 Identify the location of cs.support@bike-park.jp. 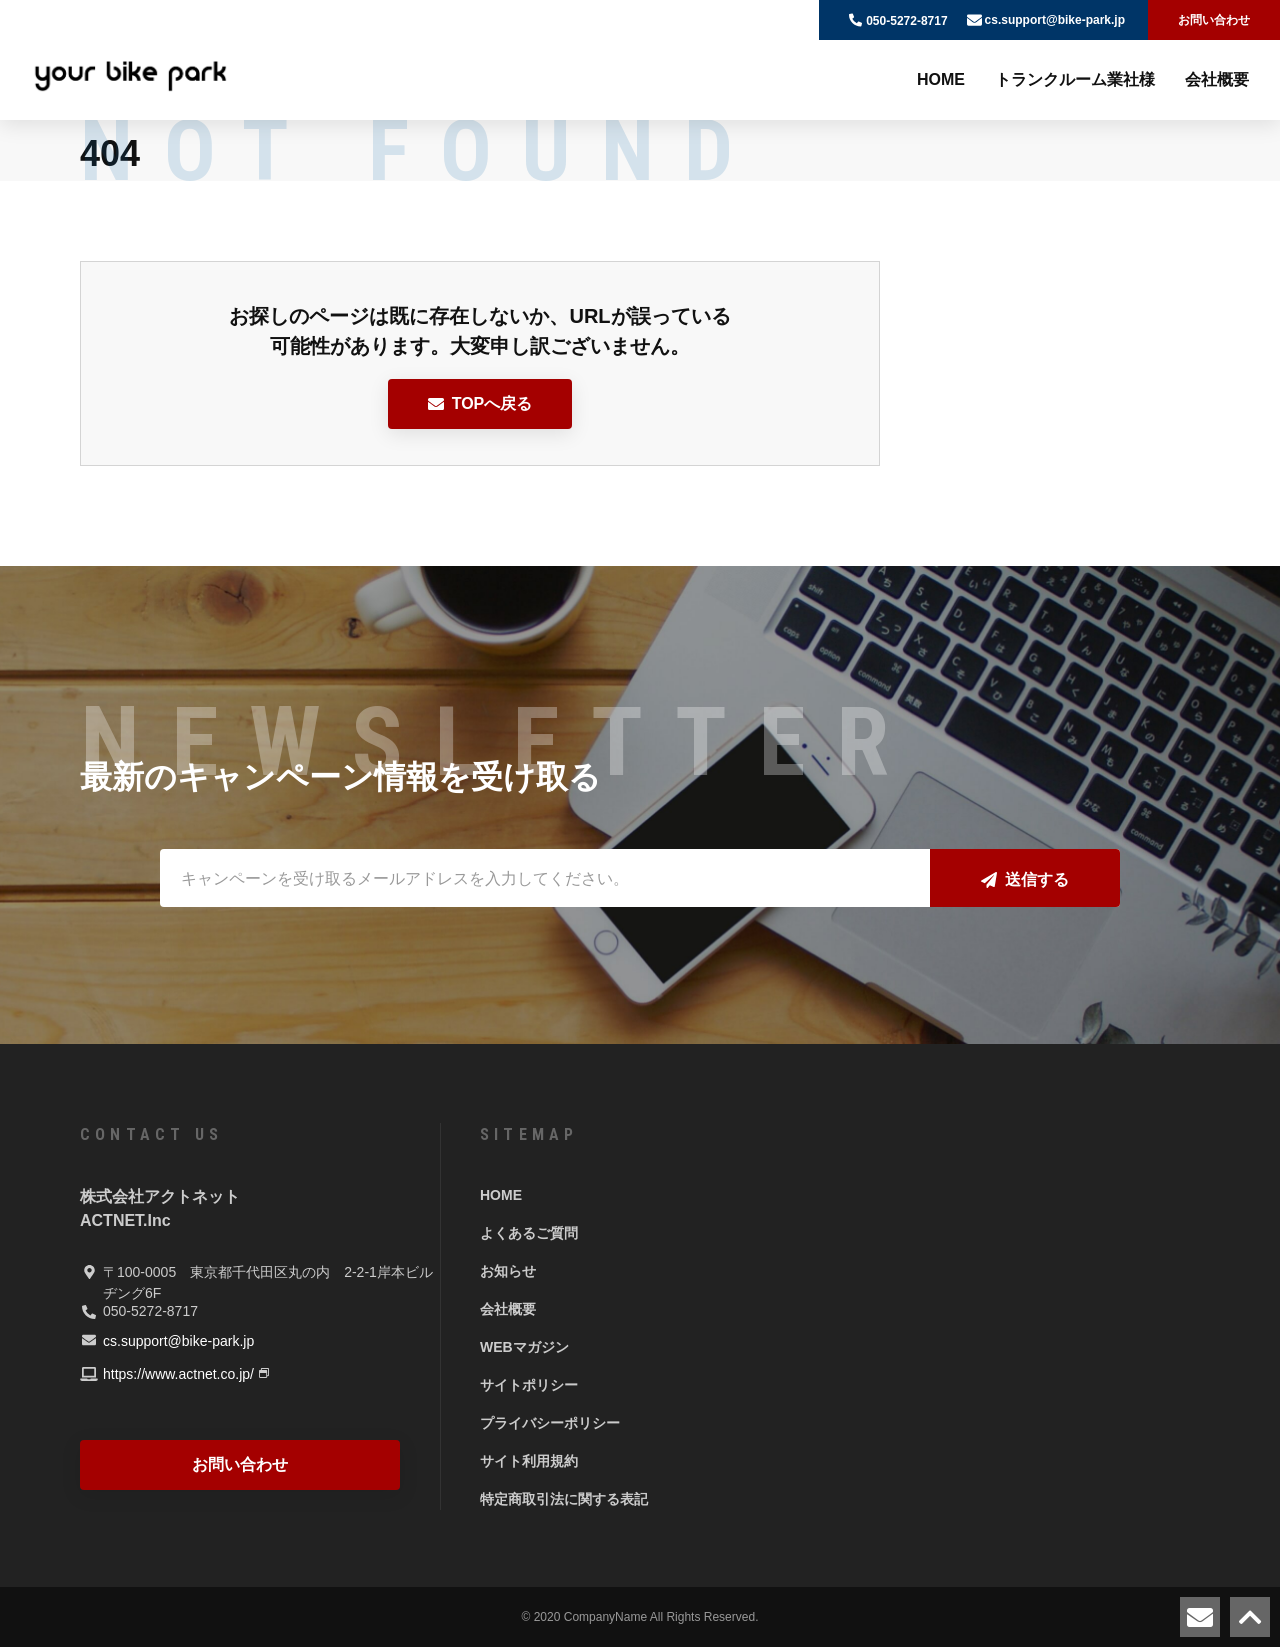
(1055, 20).